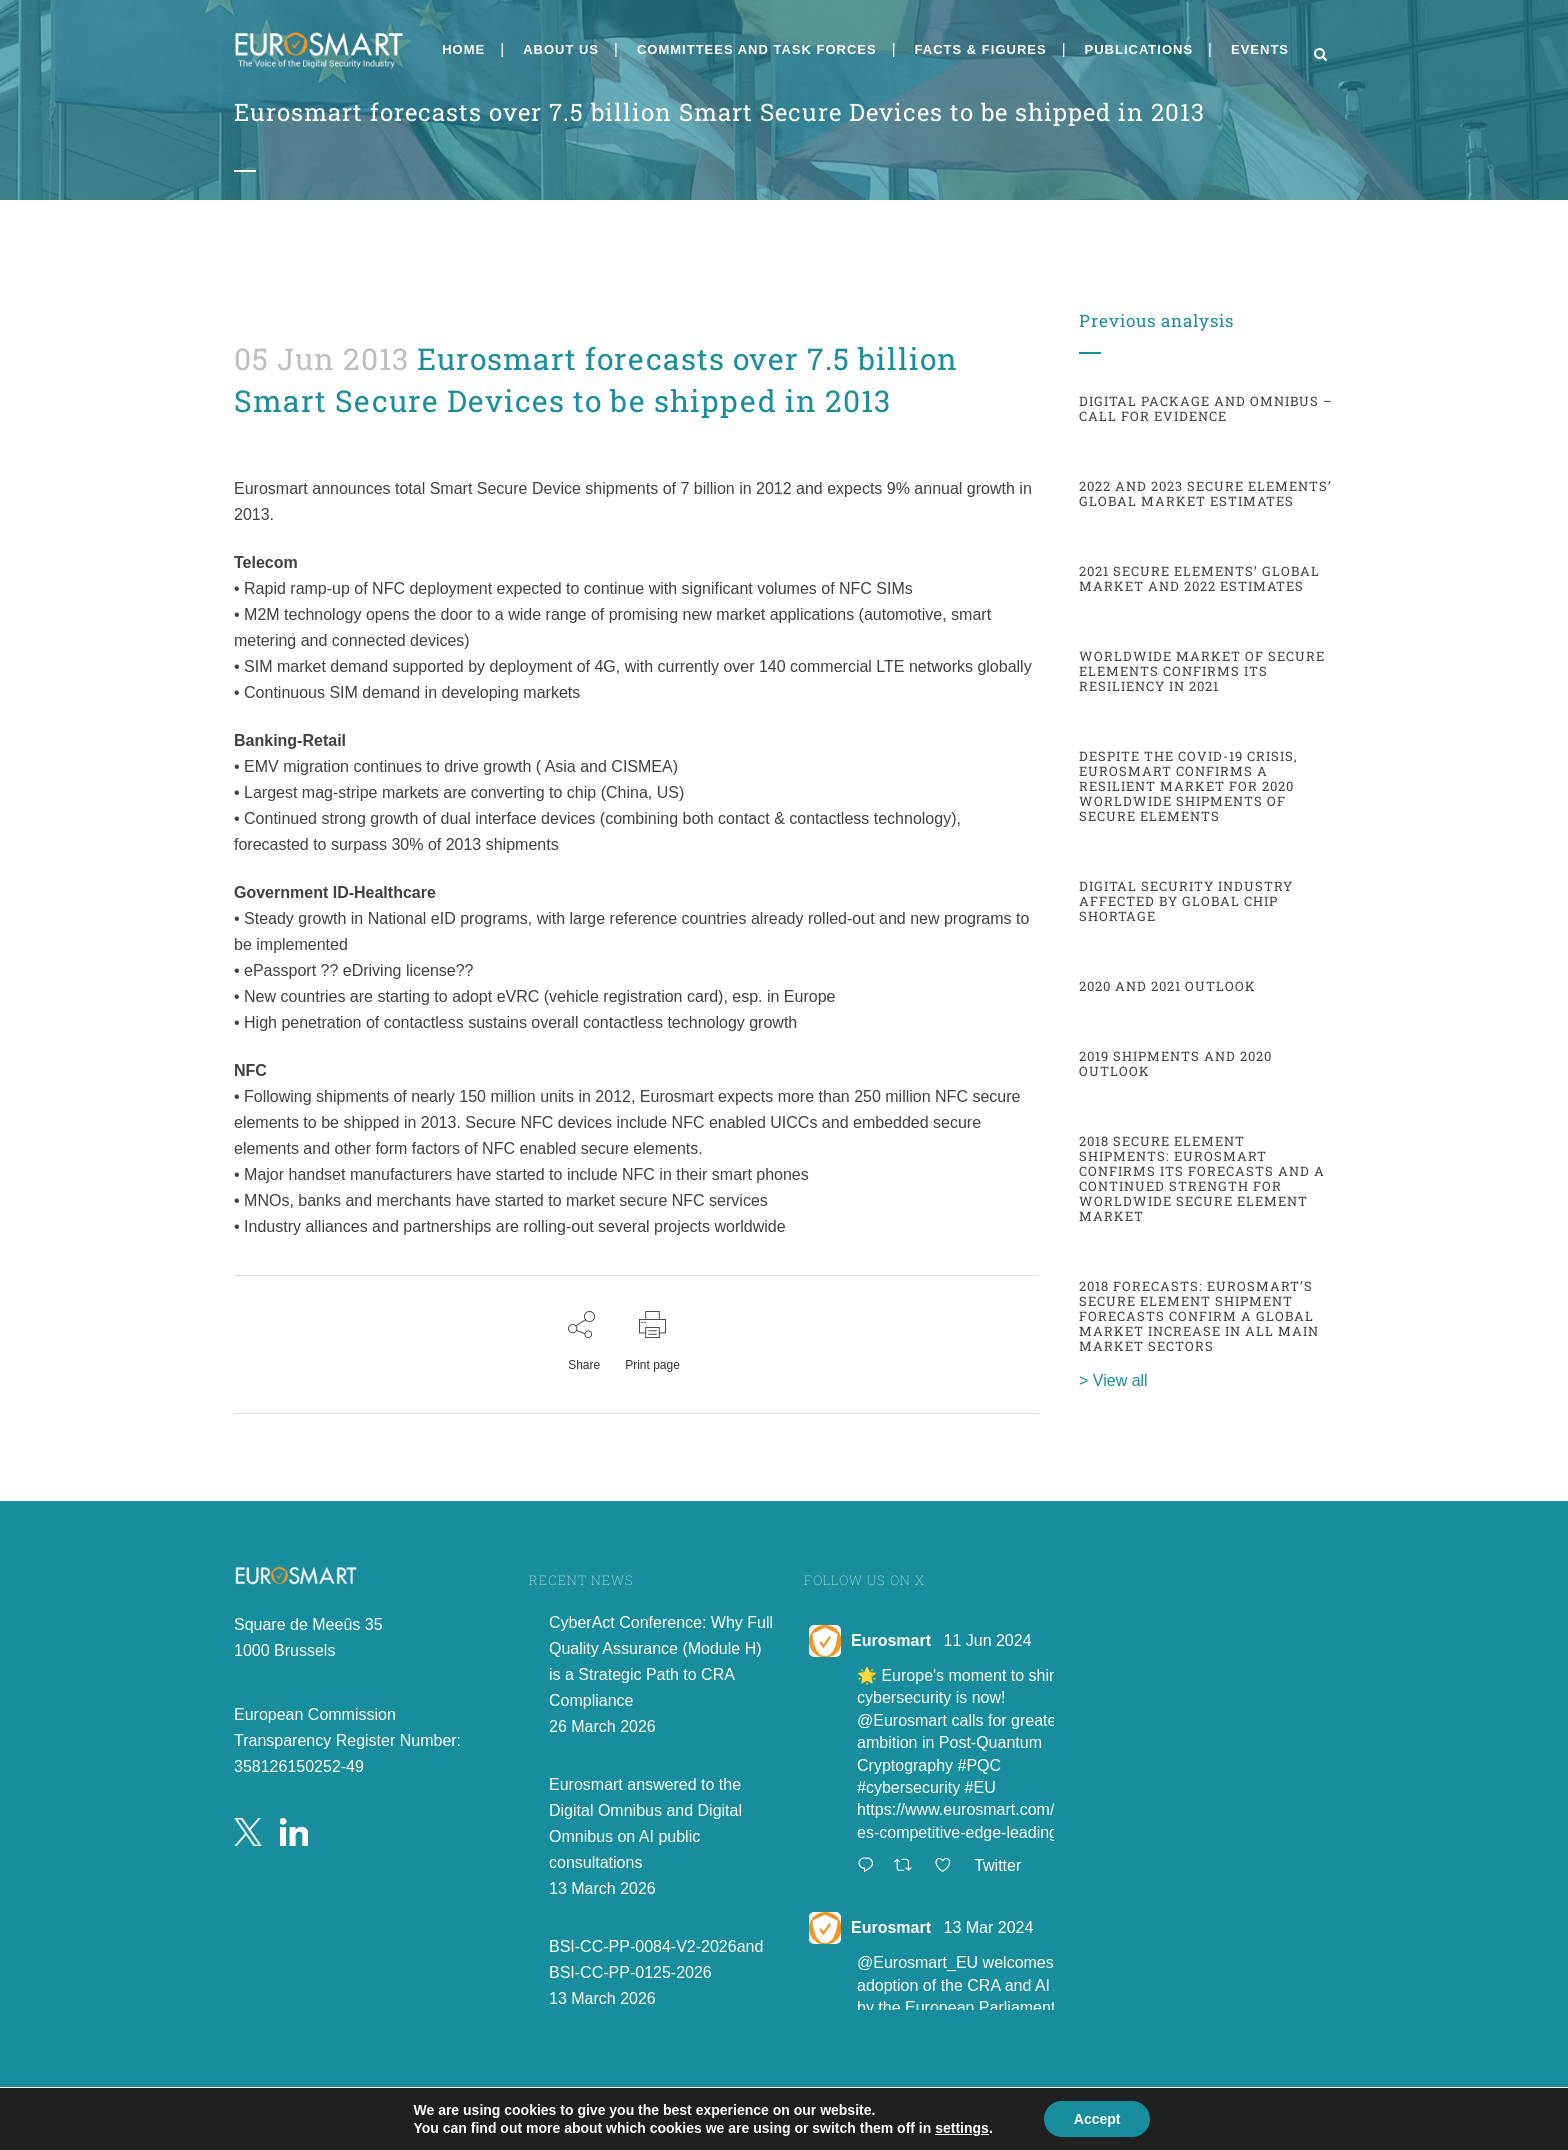 This screenshot has width=1568, height=2150. Describe the element at coordinates (987, 1640) in the screenshot. I see `11 Jun 2024` at that location.